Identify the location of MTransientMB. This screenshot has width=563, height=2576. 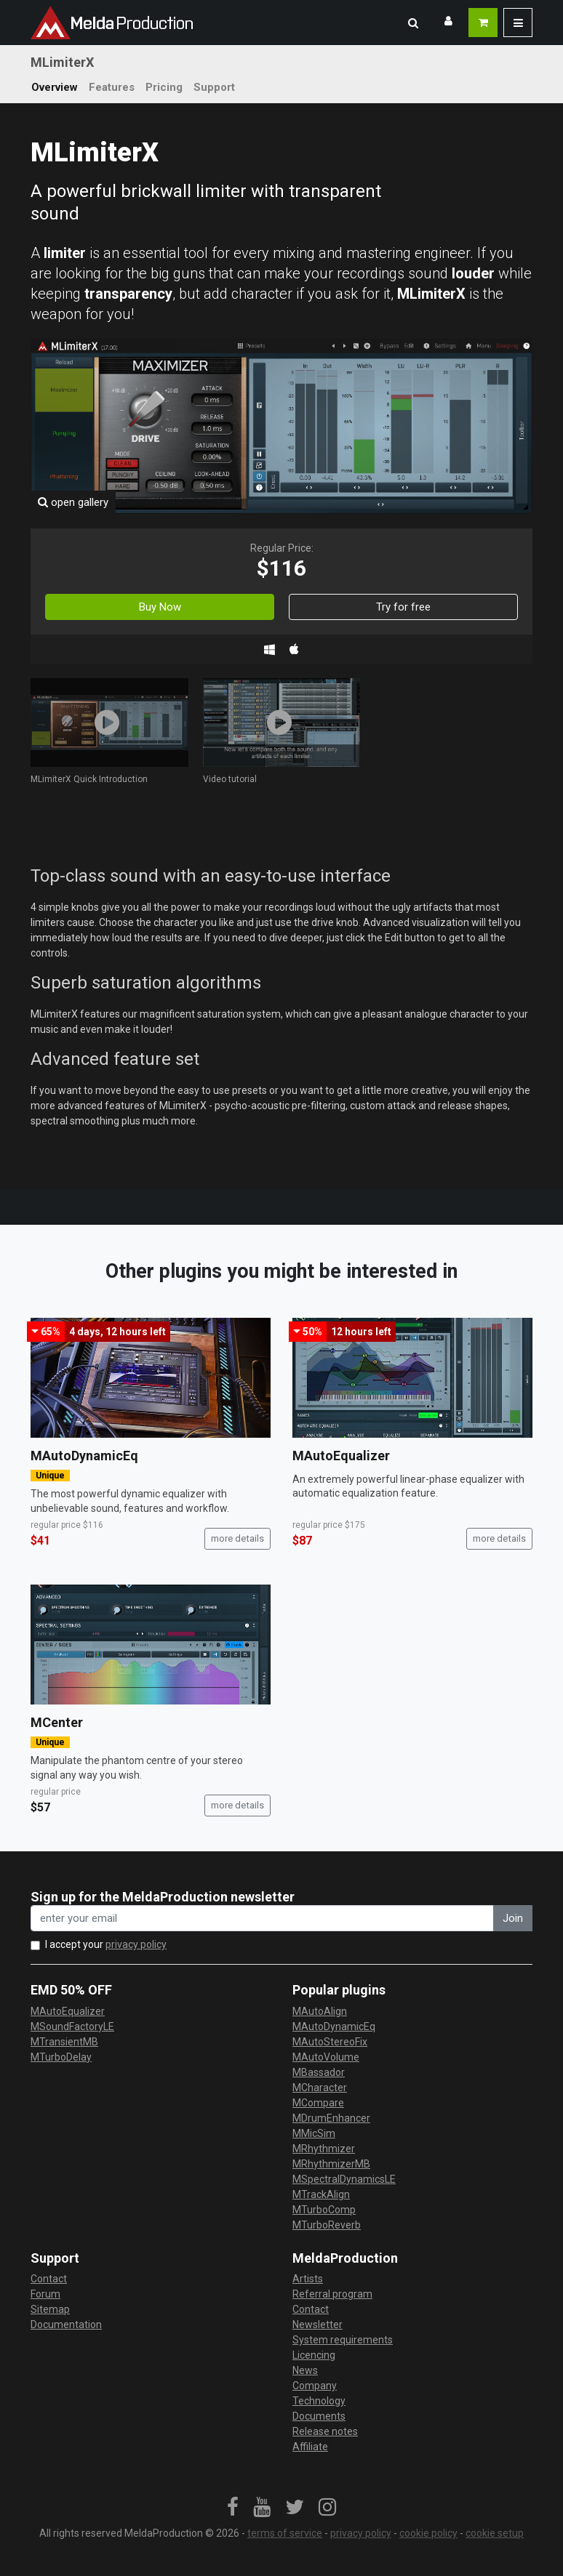
(64, 2042).